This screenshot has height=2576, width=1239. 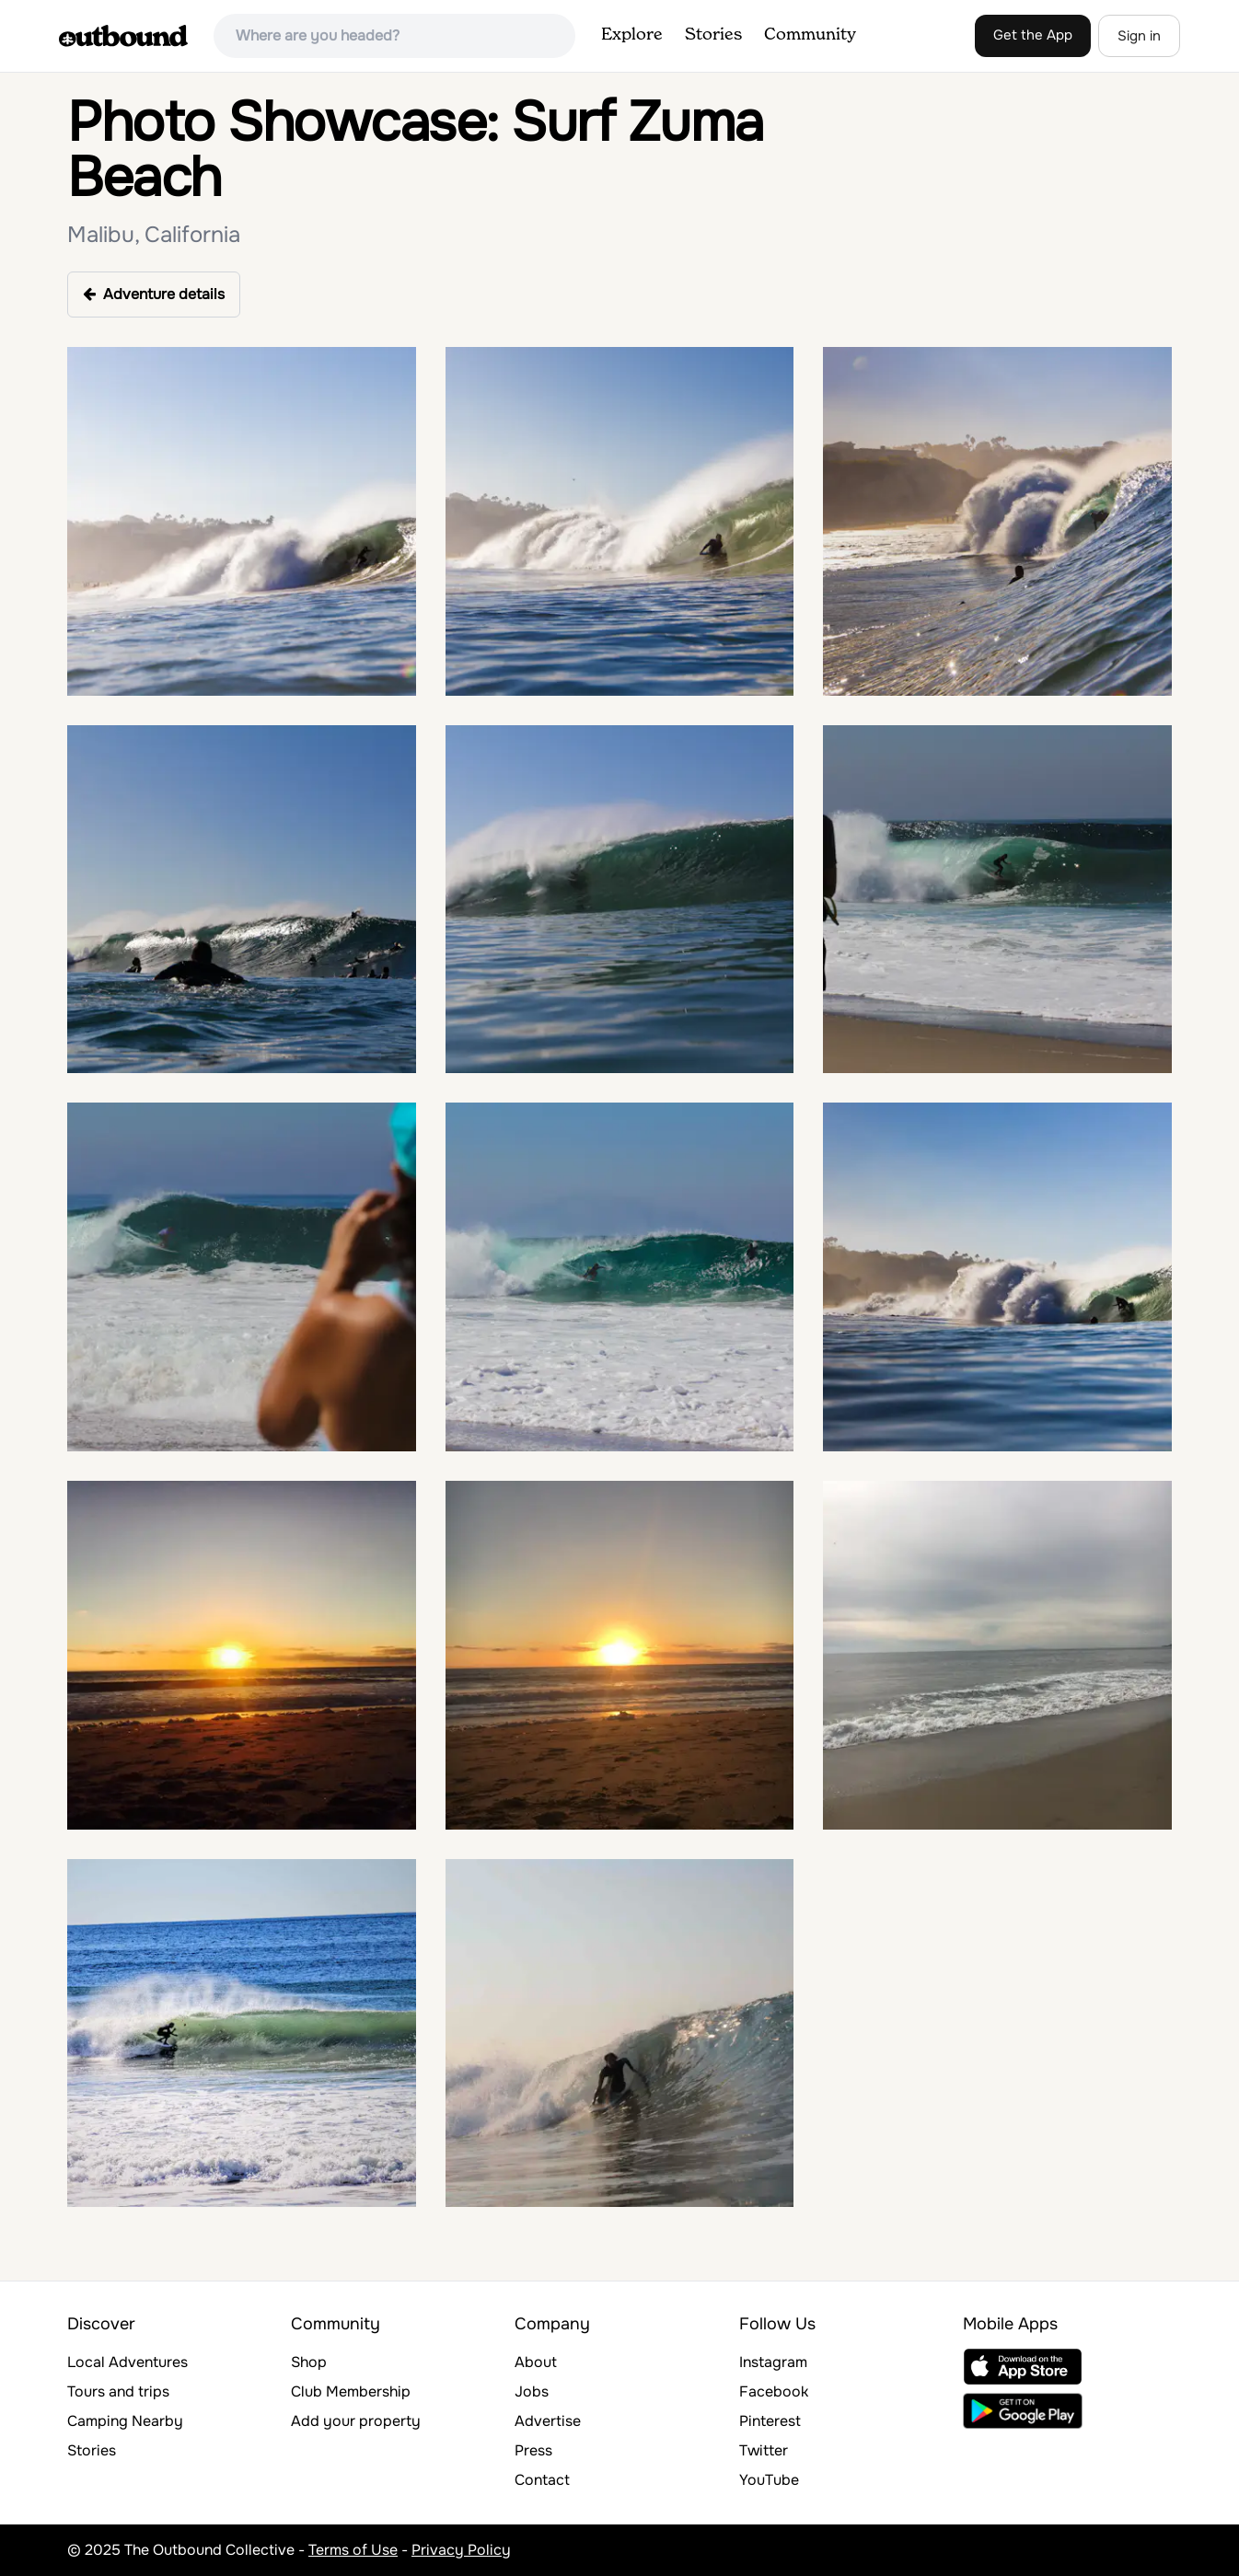 What do you see at coordinates (1032, 35) in the screenshot?
I see `Get the App` at bounding box center [1032, 35].